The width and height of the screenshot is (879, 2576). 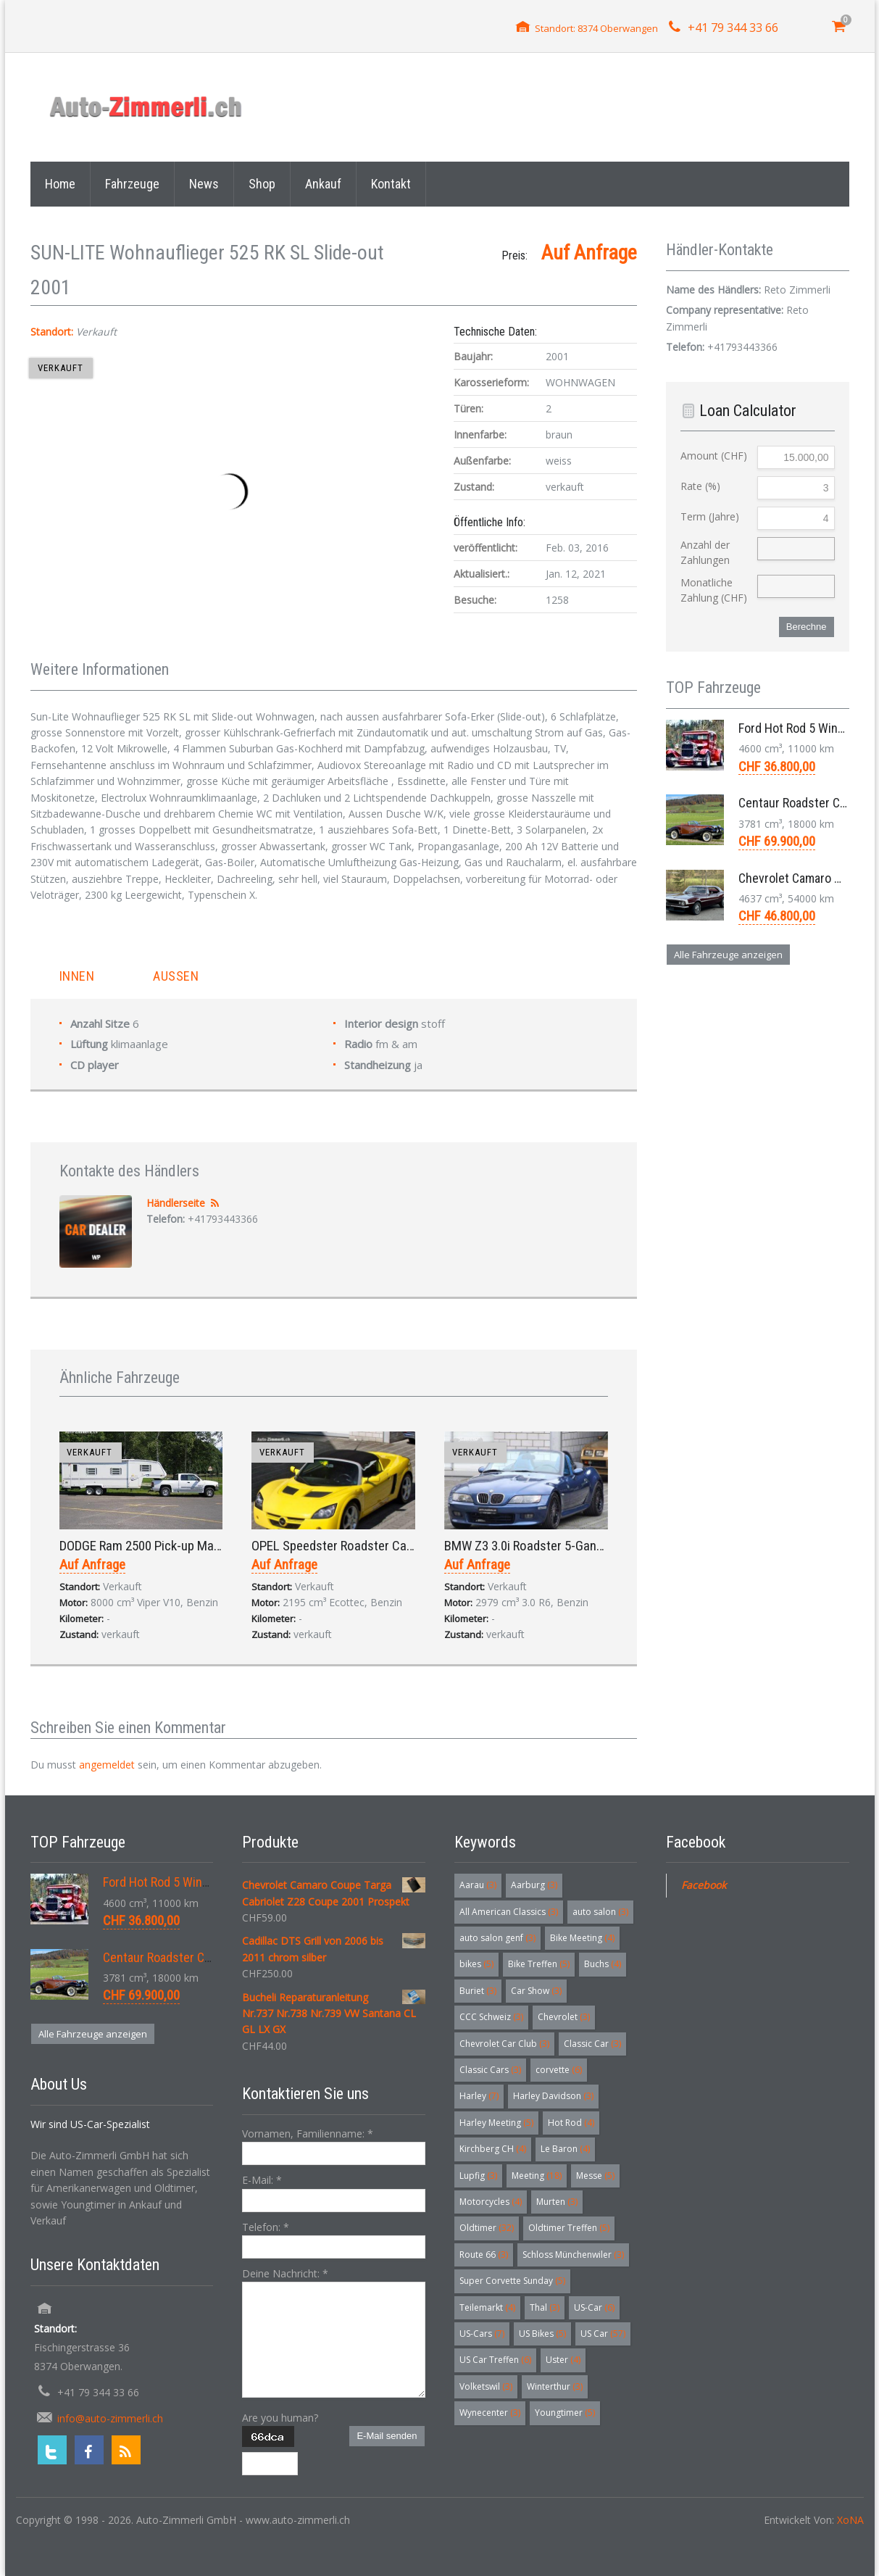 What do you see at coordinates (285, 2273) in the screenshot?
I see `Deine Nachricht:` at bounding box center [285, 2273].